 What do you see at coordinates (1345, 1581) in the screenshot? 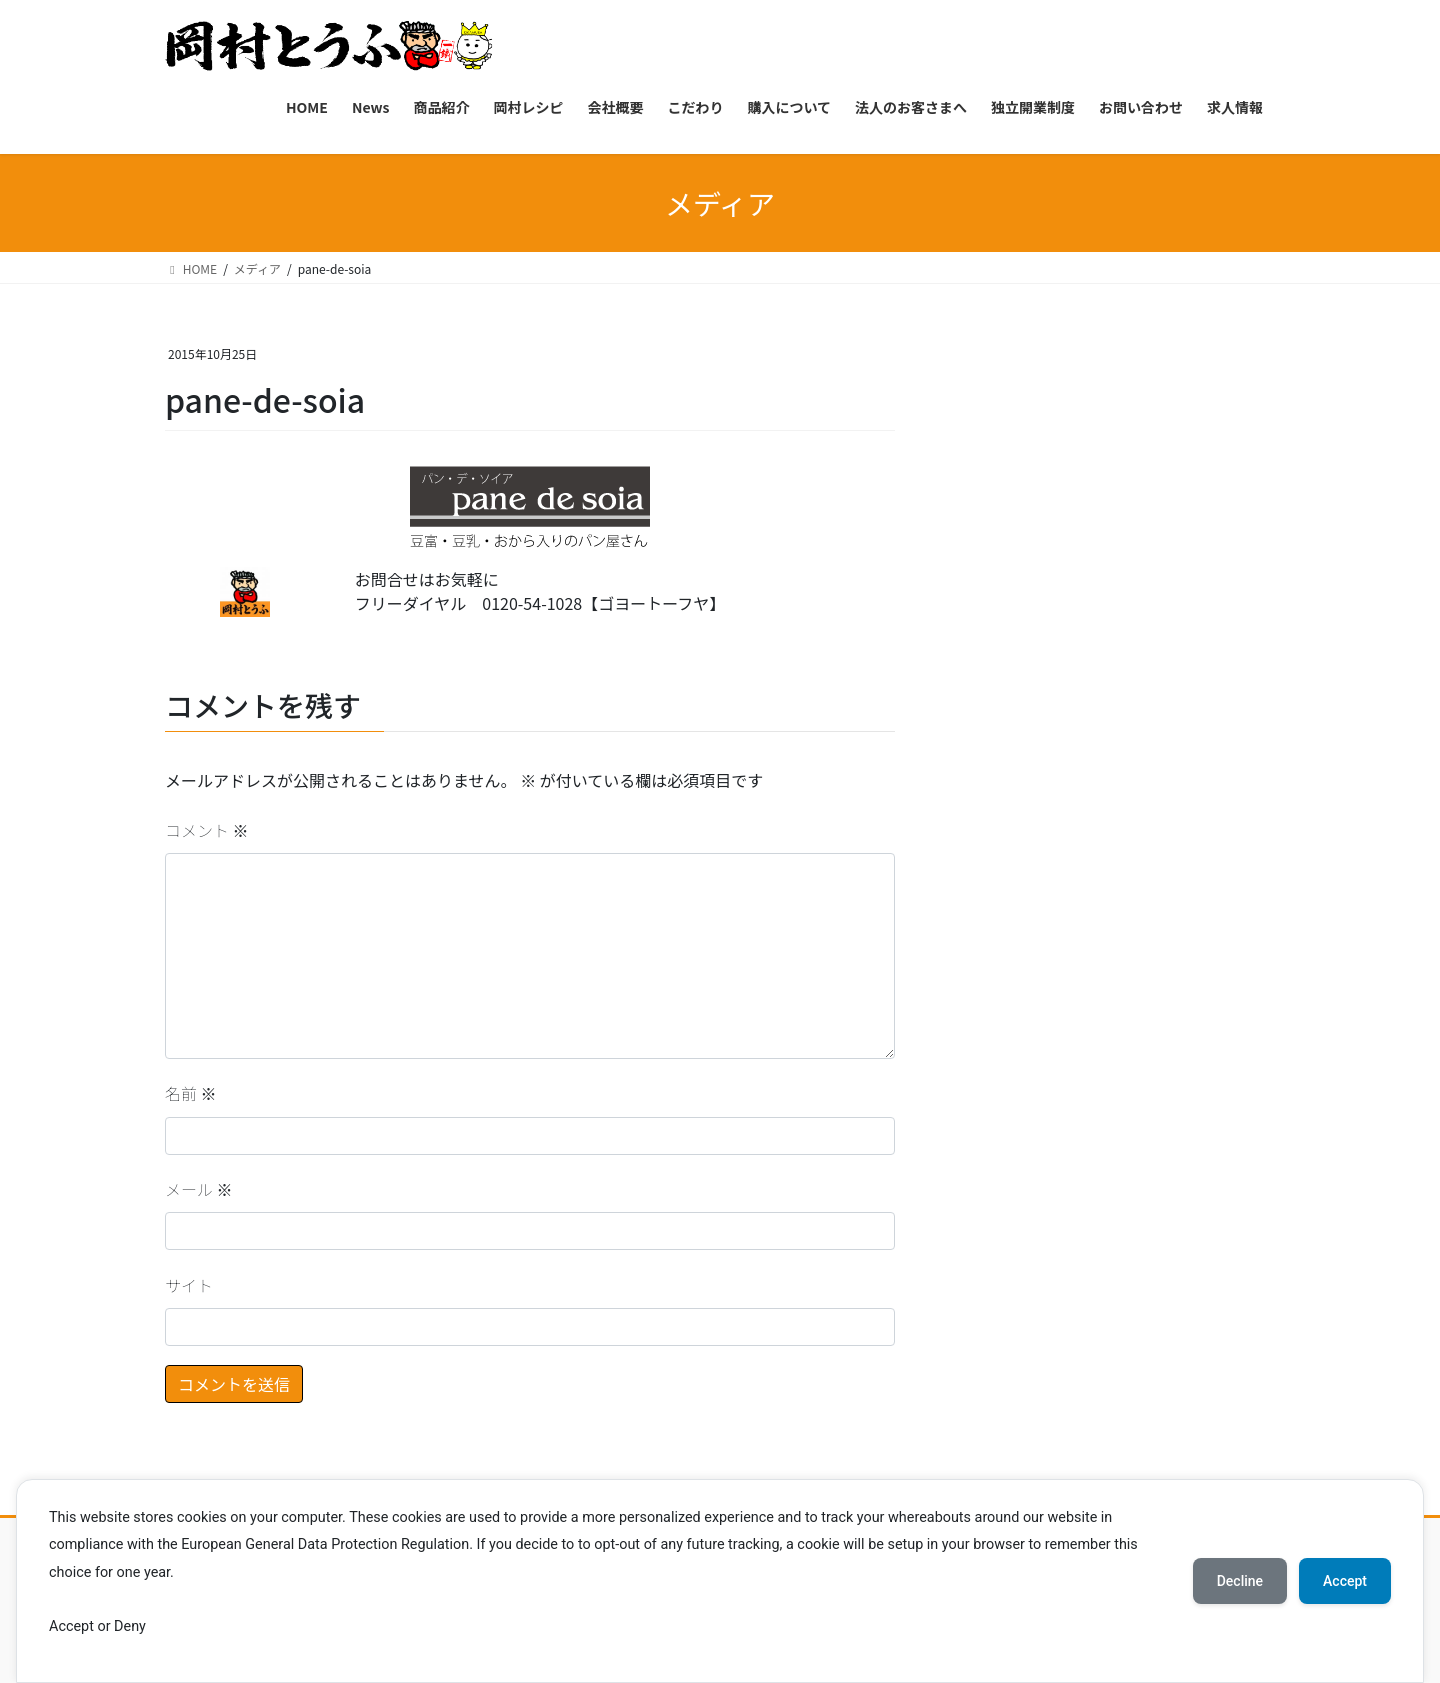
I see `Accept` at bounding box center [1345, 1581].